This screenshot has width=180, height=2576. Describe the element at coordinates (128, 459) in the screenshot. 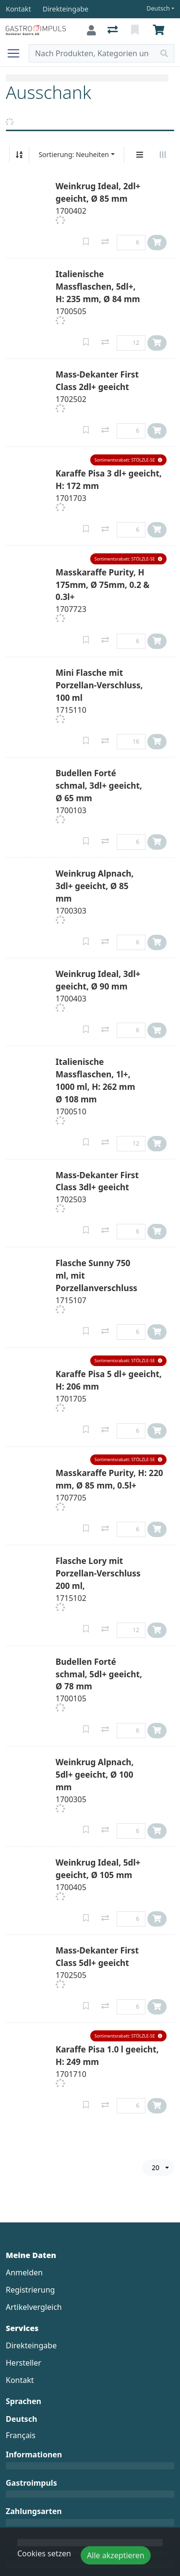

I see `[button]` at that location.